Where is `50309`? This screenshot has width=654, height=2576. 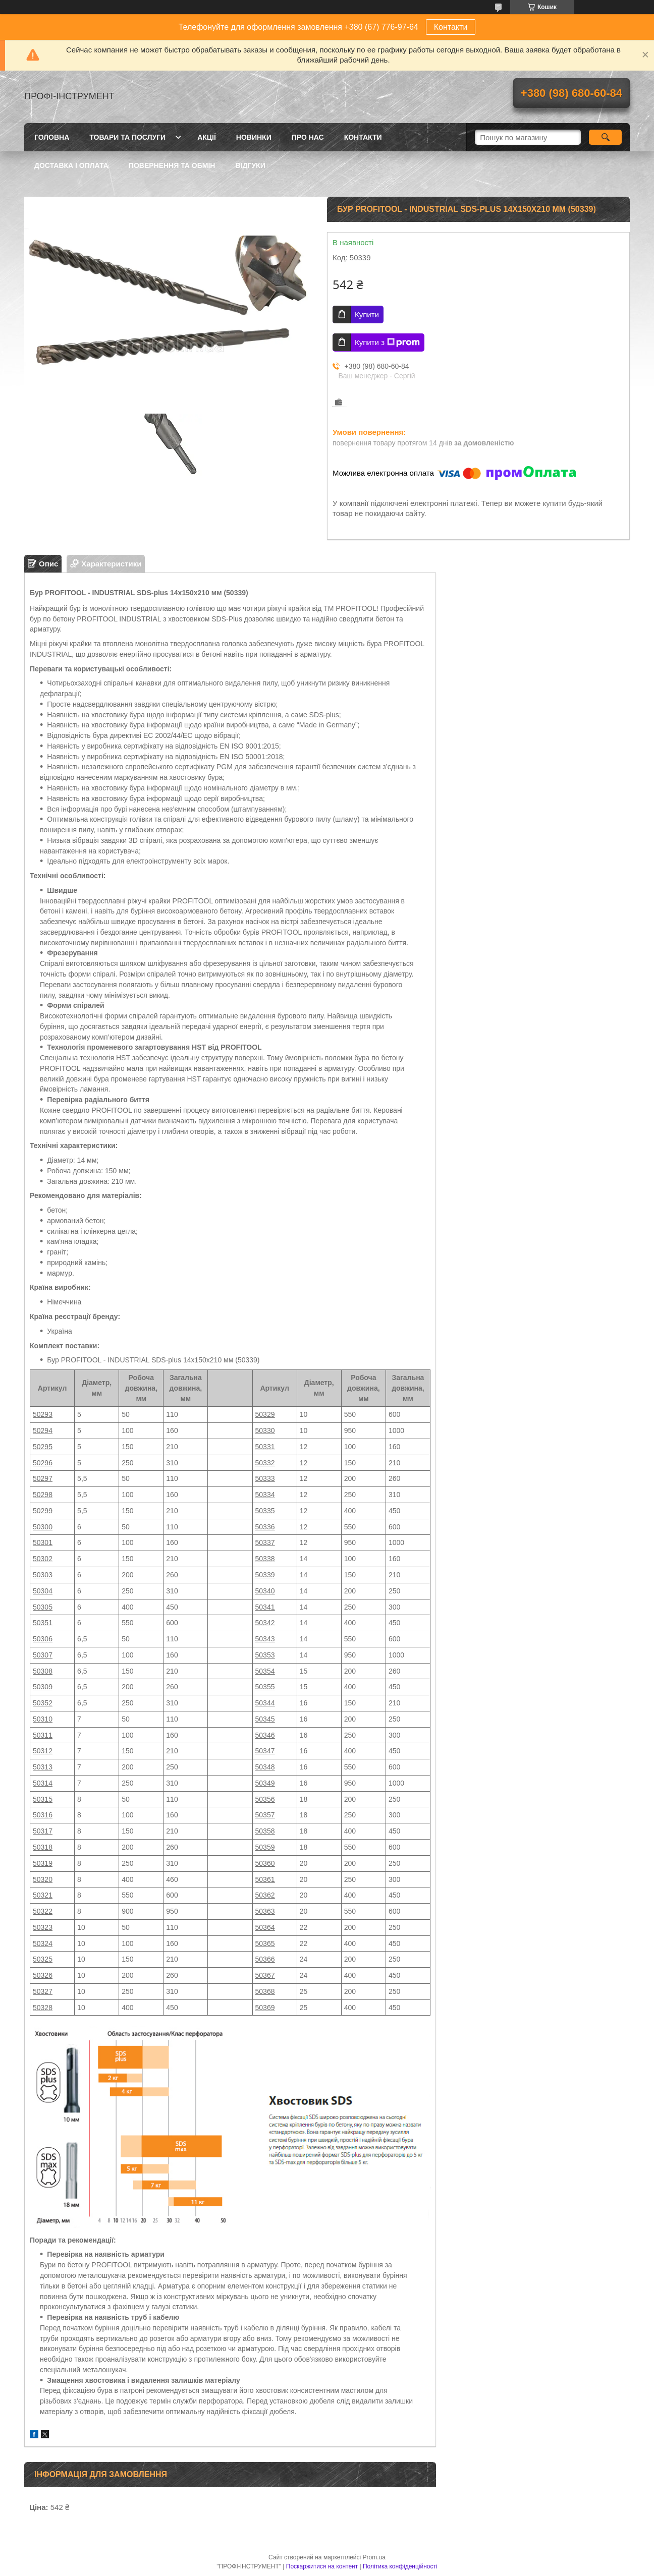 50309 is located at coordinates (42, 1687).